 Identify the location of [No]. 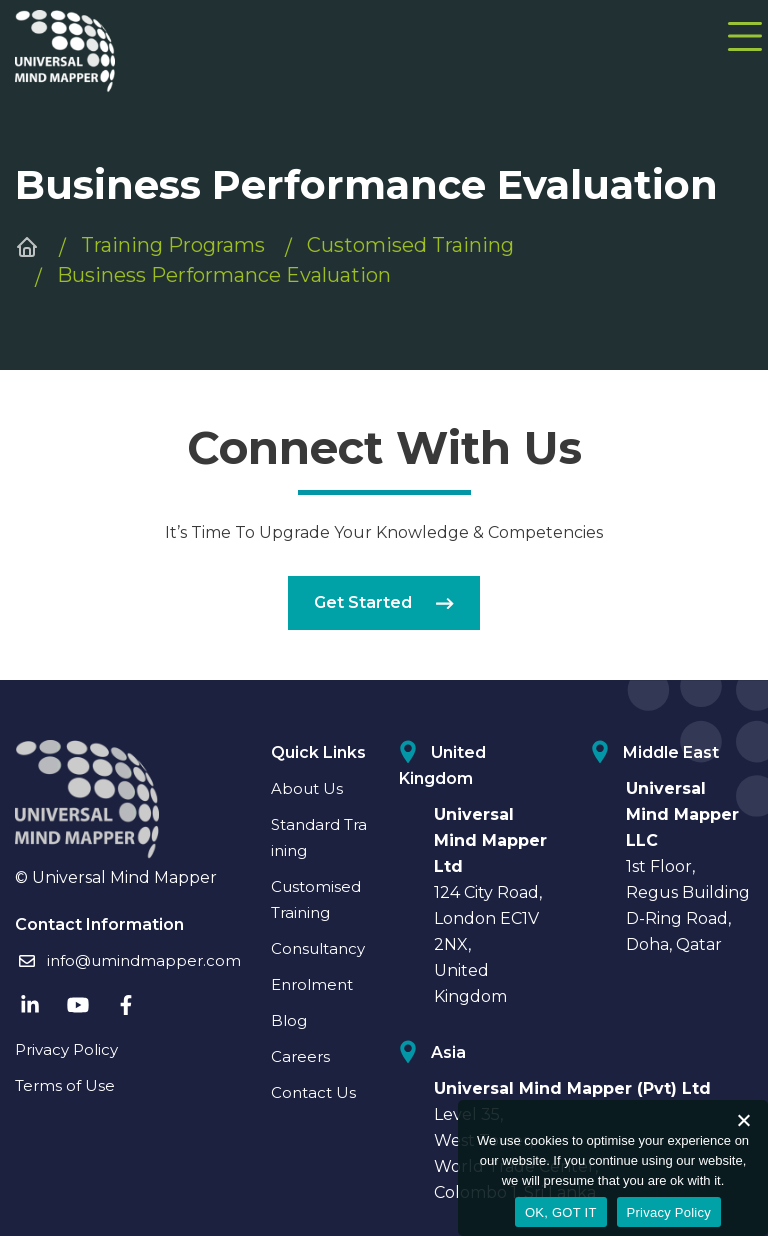
(743, 1120).